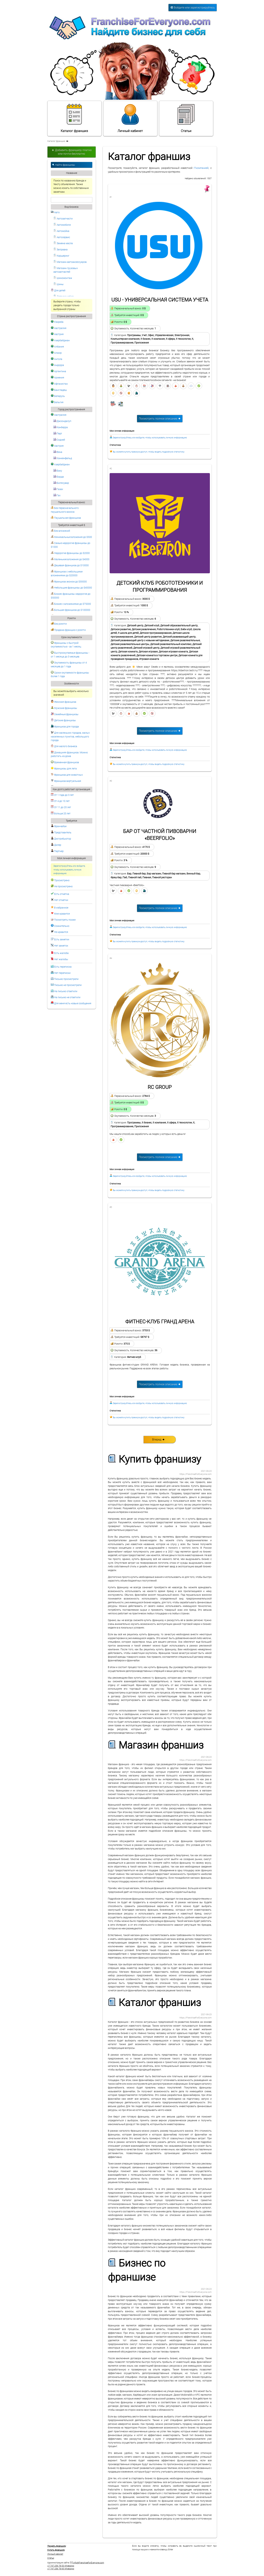 This screenshot has height=2576, width=264. What do you see at coordinates (61, 807) in the screenshot?
I see `От 11 до 20 лет` at bounding box center [61, 807].